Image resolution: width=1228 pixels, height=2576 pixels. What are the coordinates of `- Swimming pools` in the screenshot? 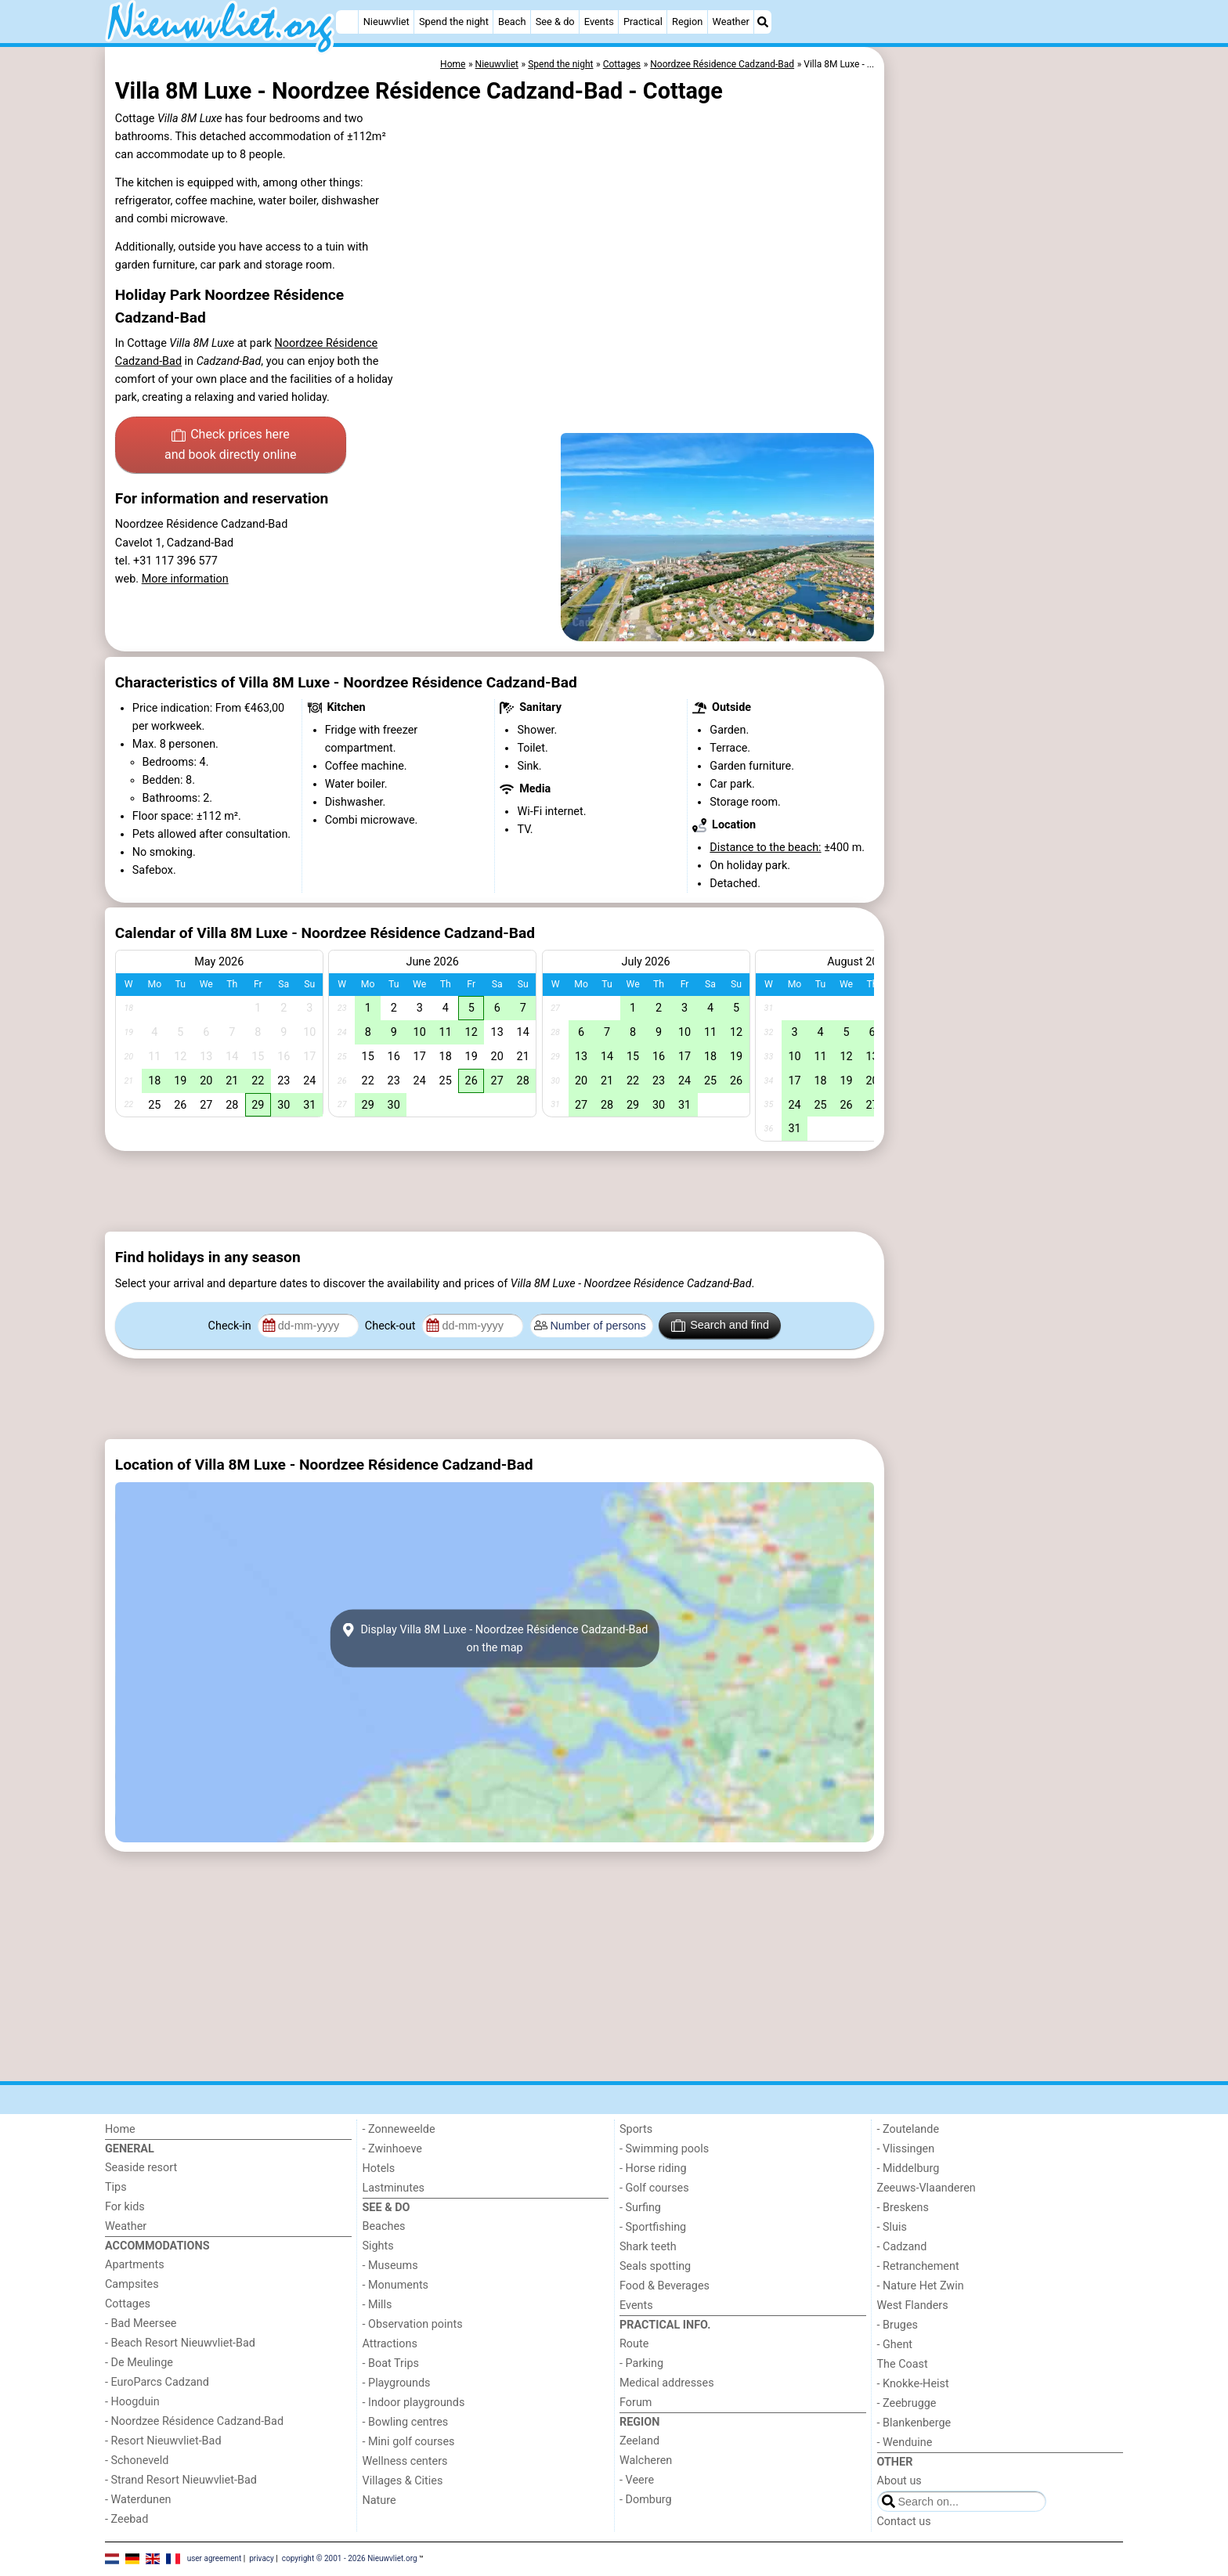 It's located at (664, 2149).